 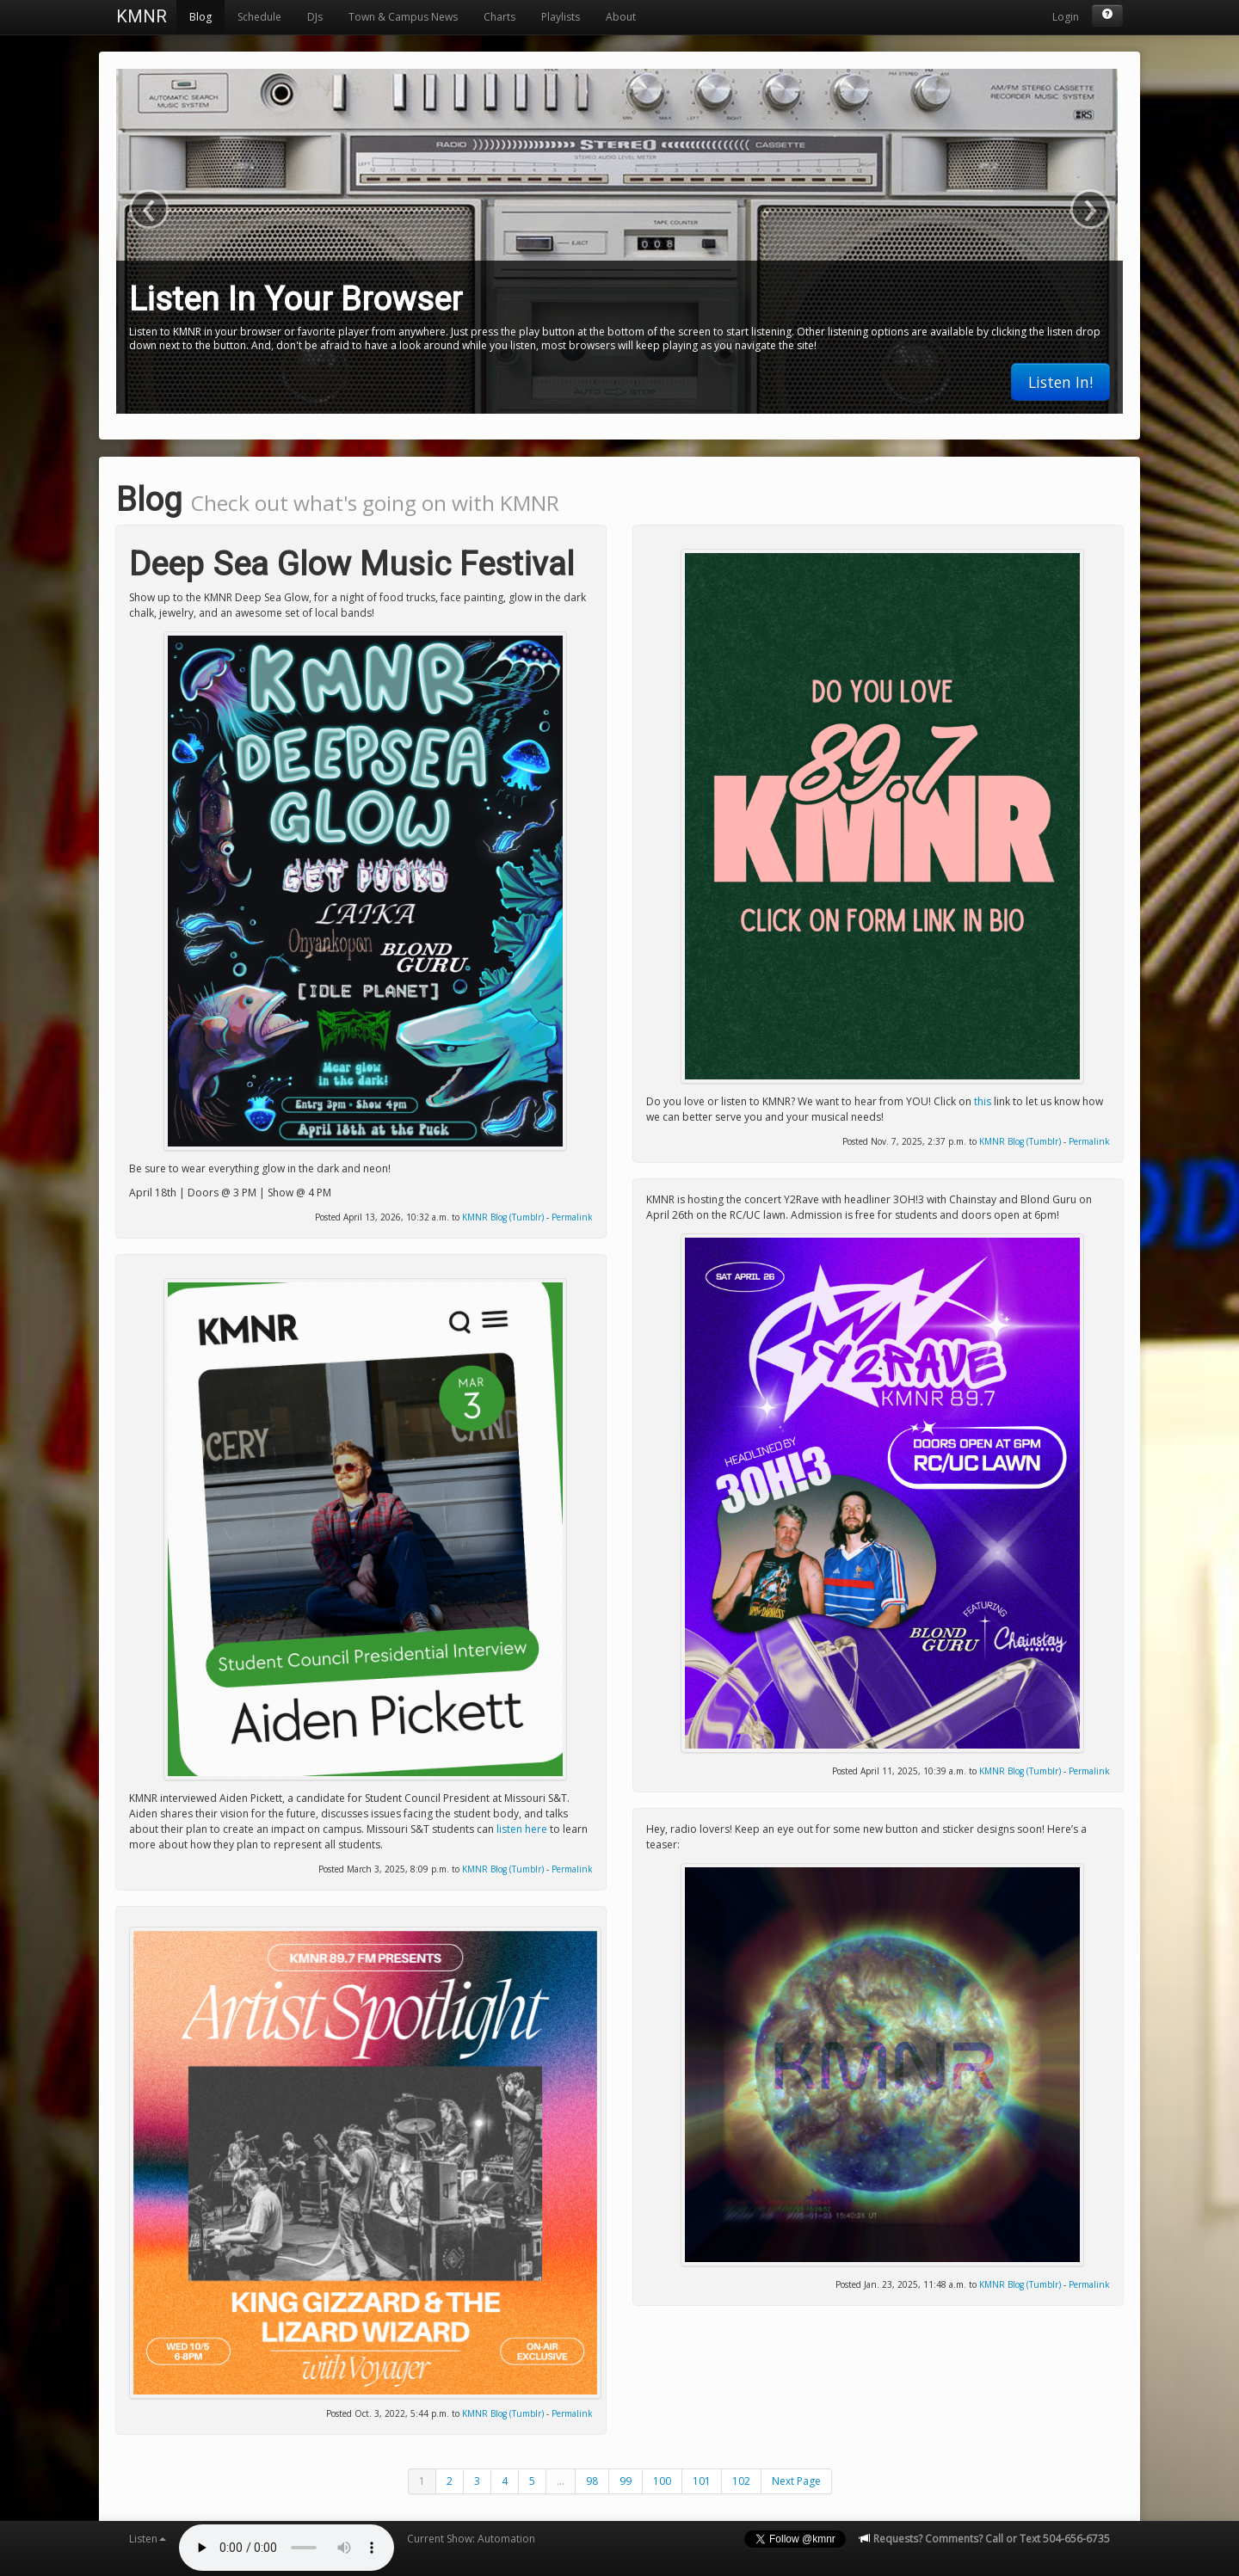 What do you see at coordinates (702, 2481) in the screenshot?
I see `101` at bounding box center [702, 2481].